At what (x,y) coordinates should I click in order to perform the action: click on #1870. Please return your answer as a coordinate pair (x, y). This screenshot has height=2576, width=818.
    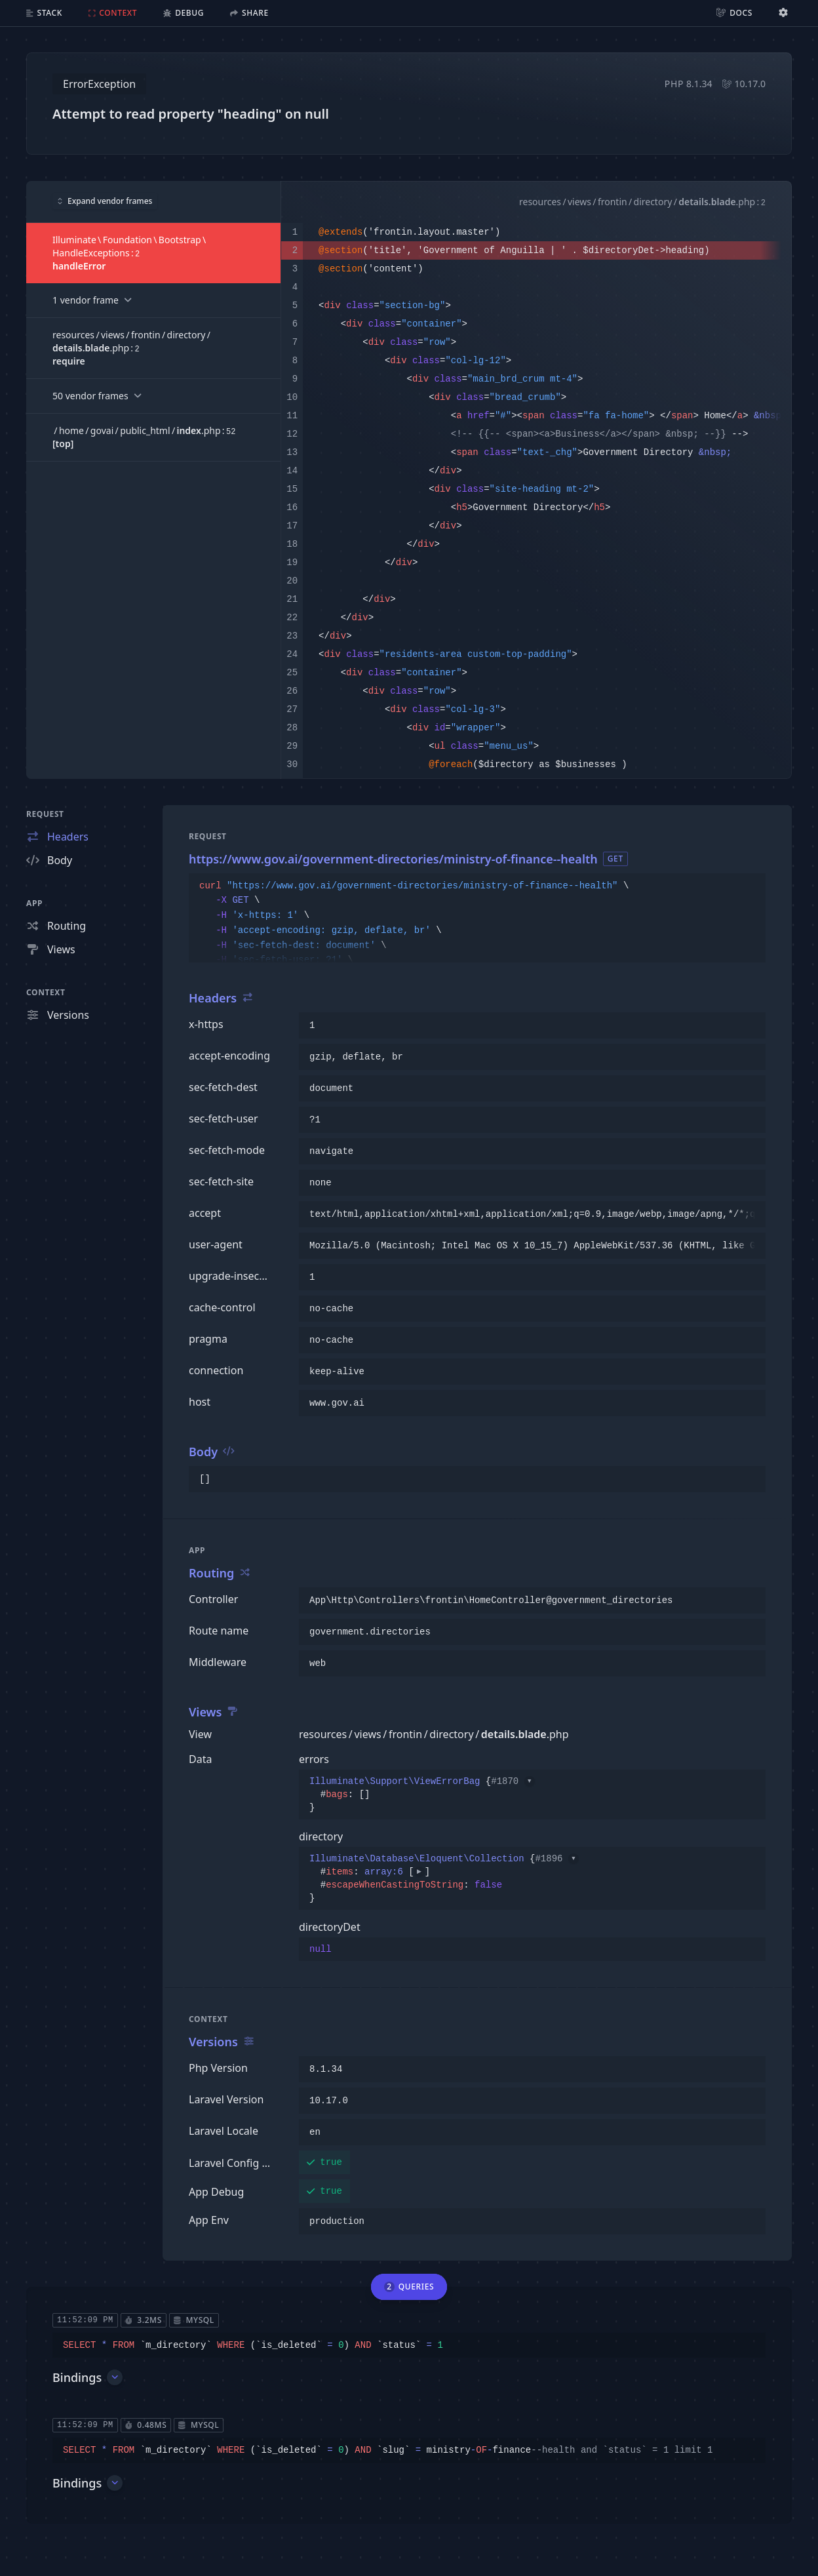
    Looking at the image, I should click on (512, 1781).